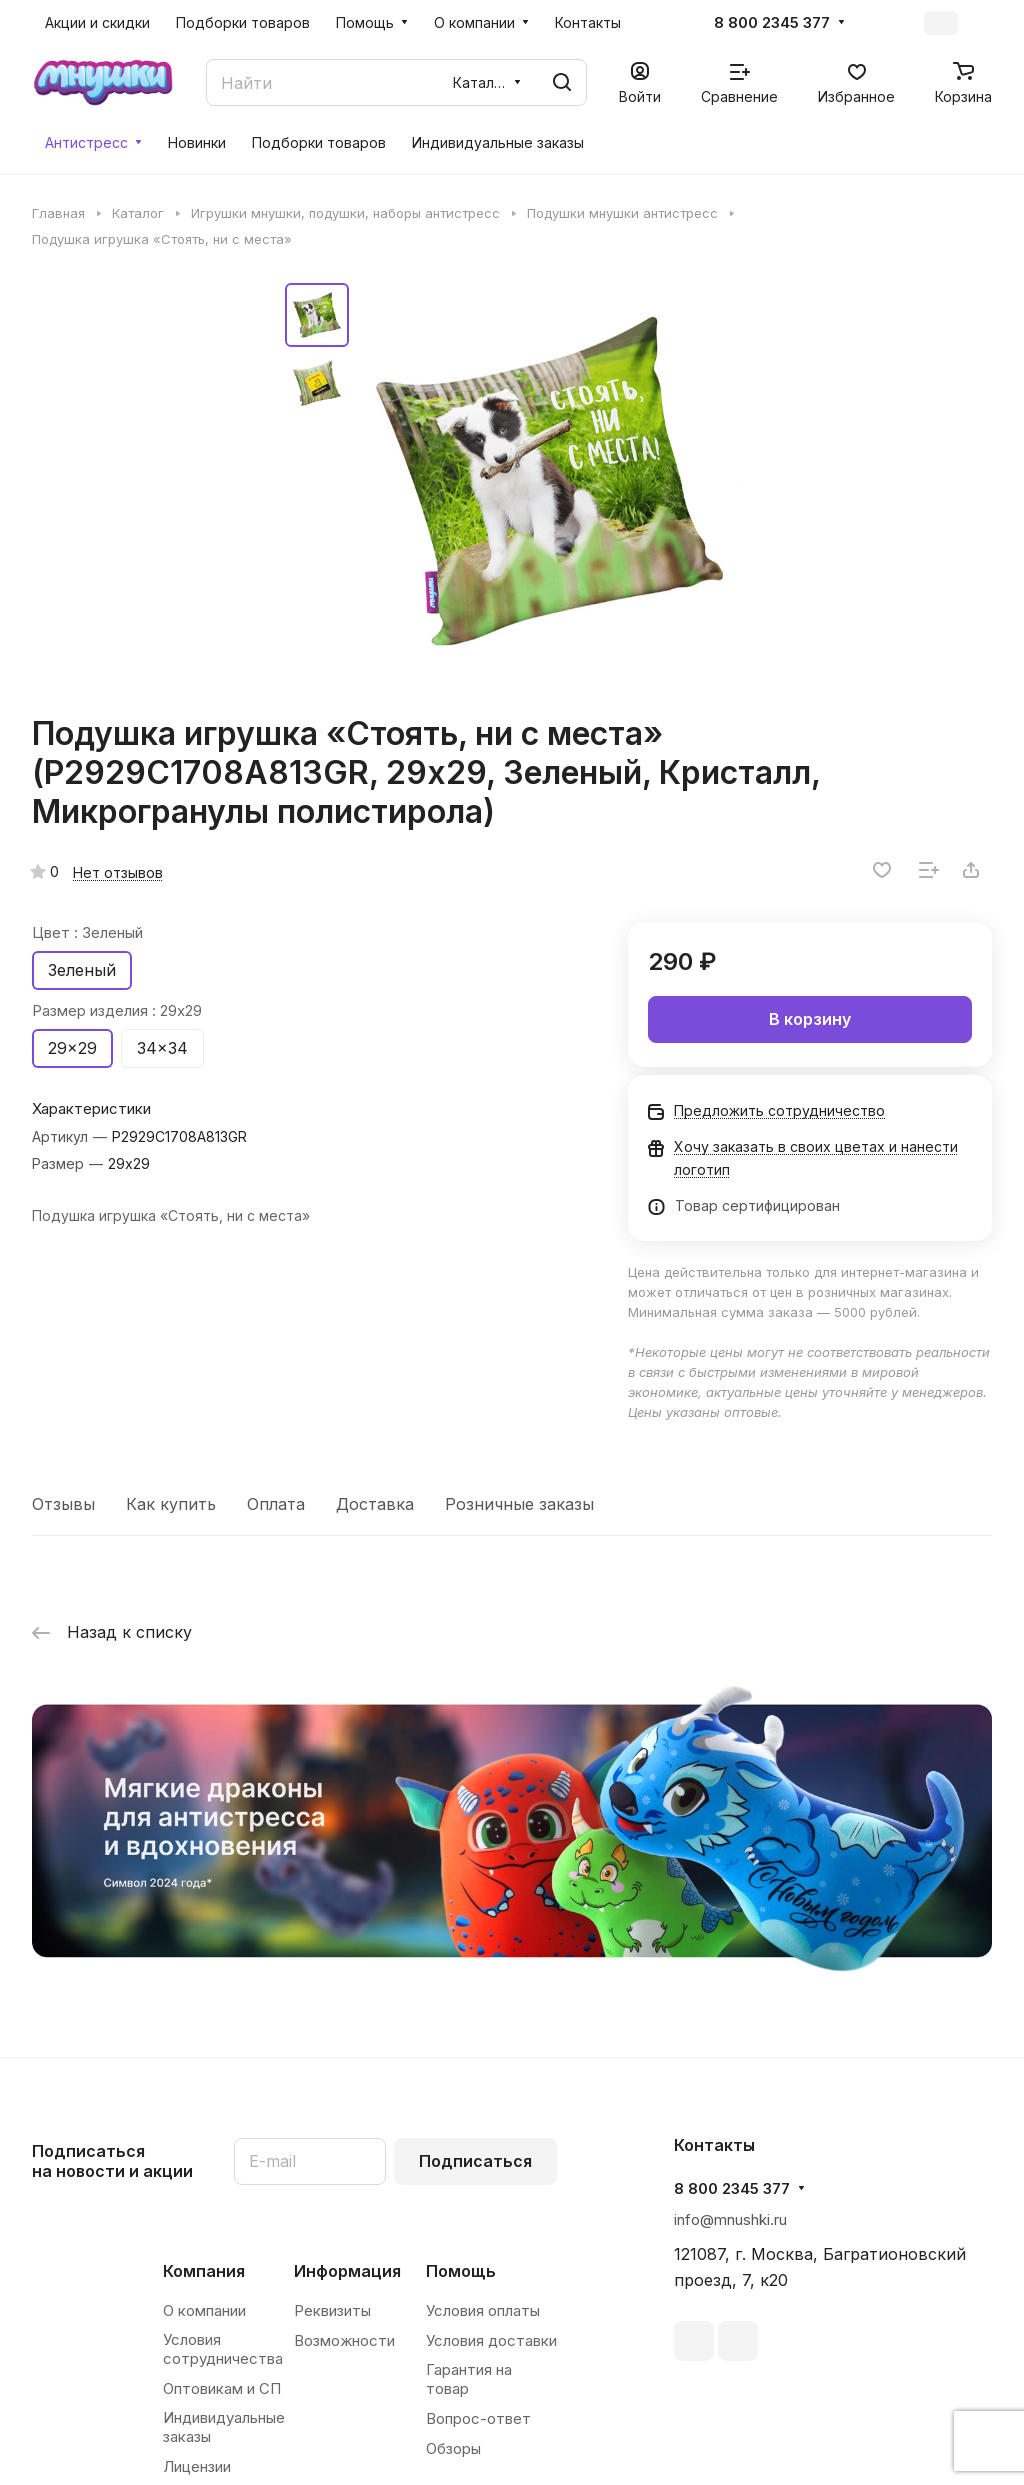  Describe the element at coordinates (171, 1504) in the screenshot. I see `Как купить` at that location.